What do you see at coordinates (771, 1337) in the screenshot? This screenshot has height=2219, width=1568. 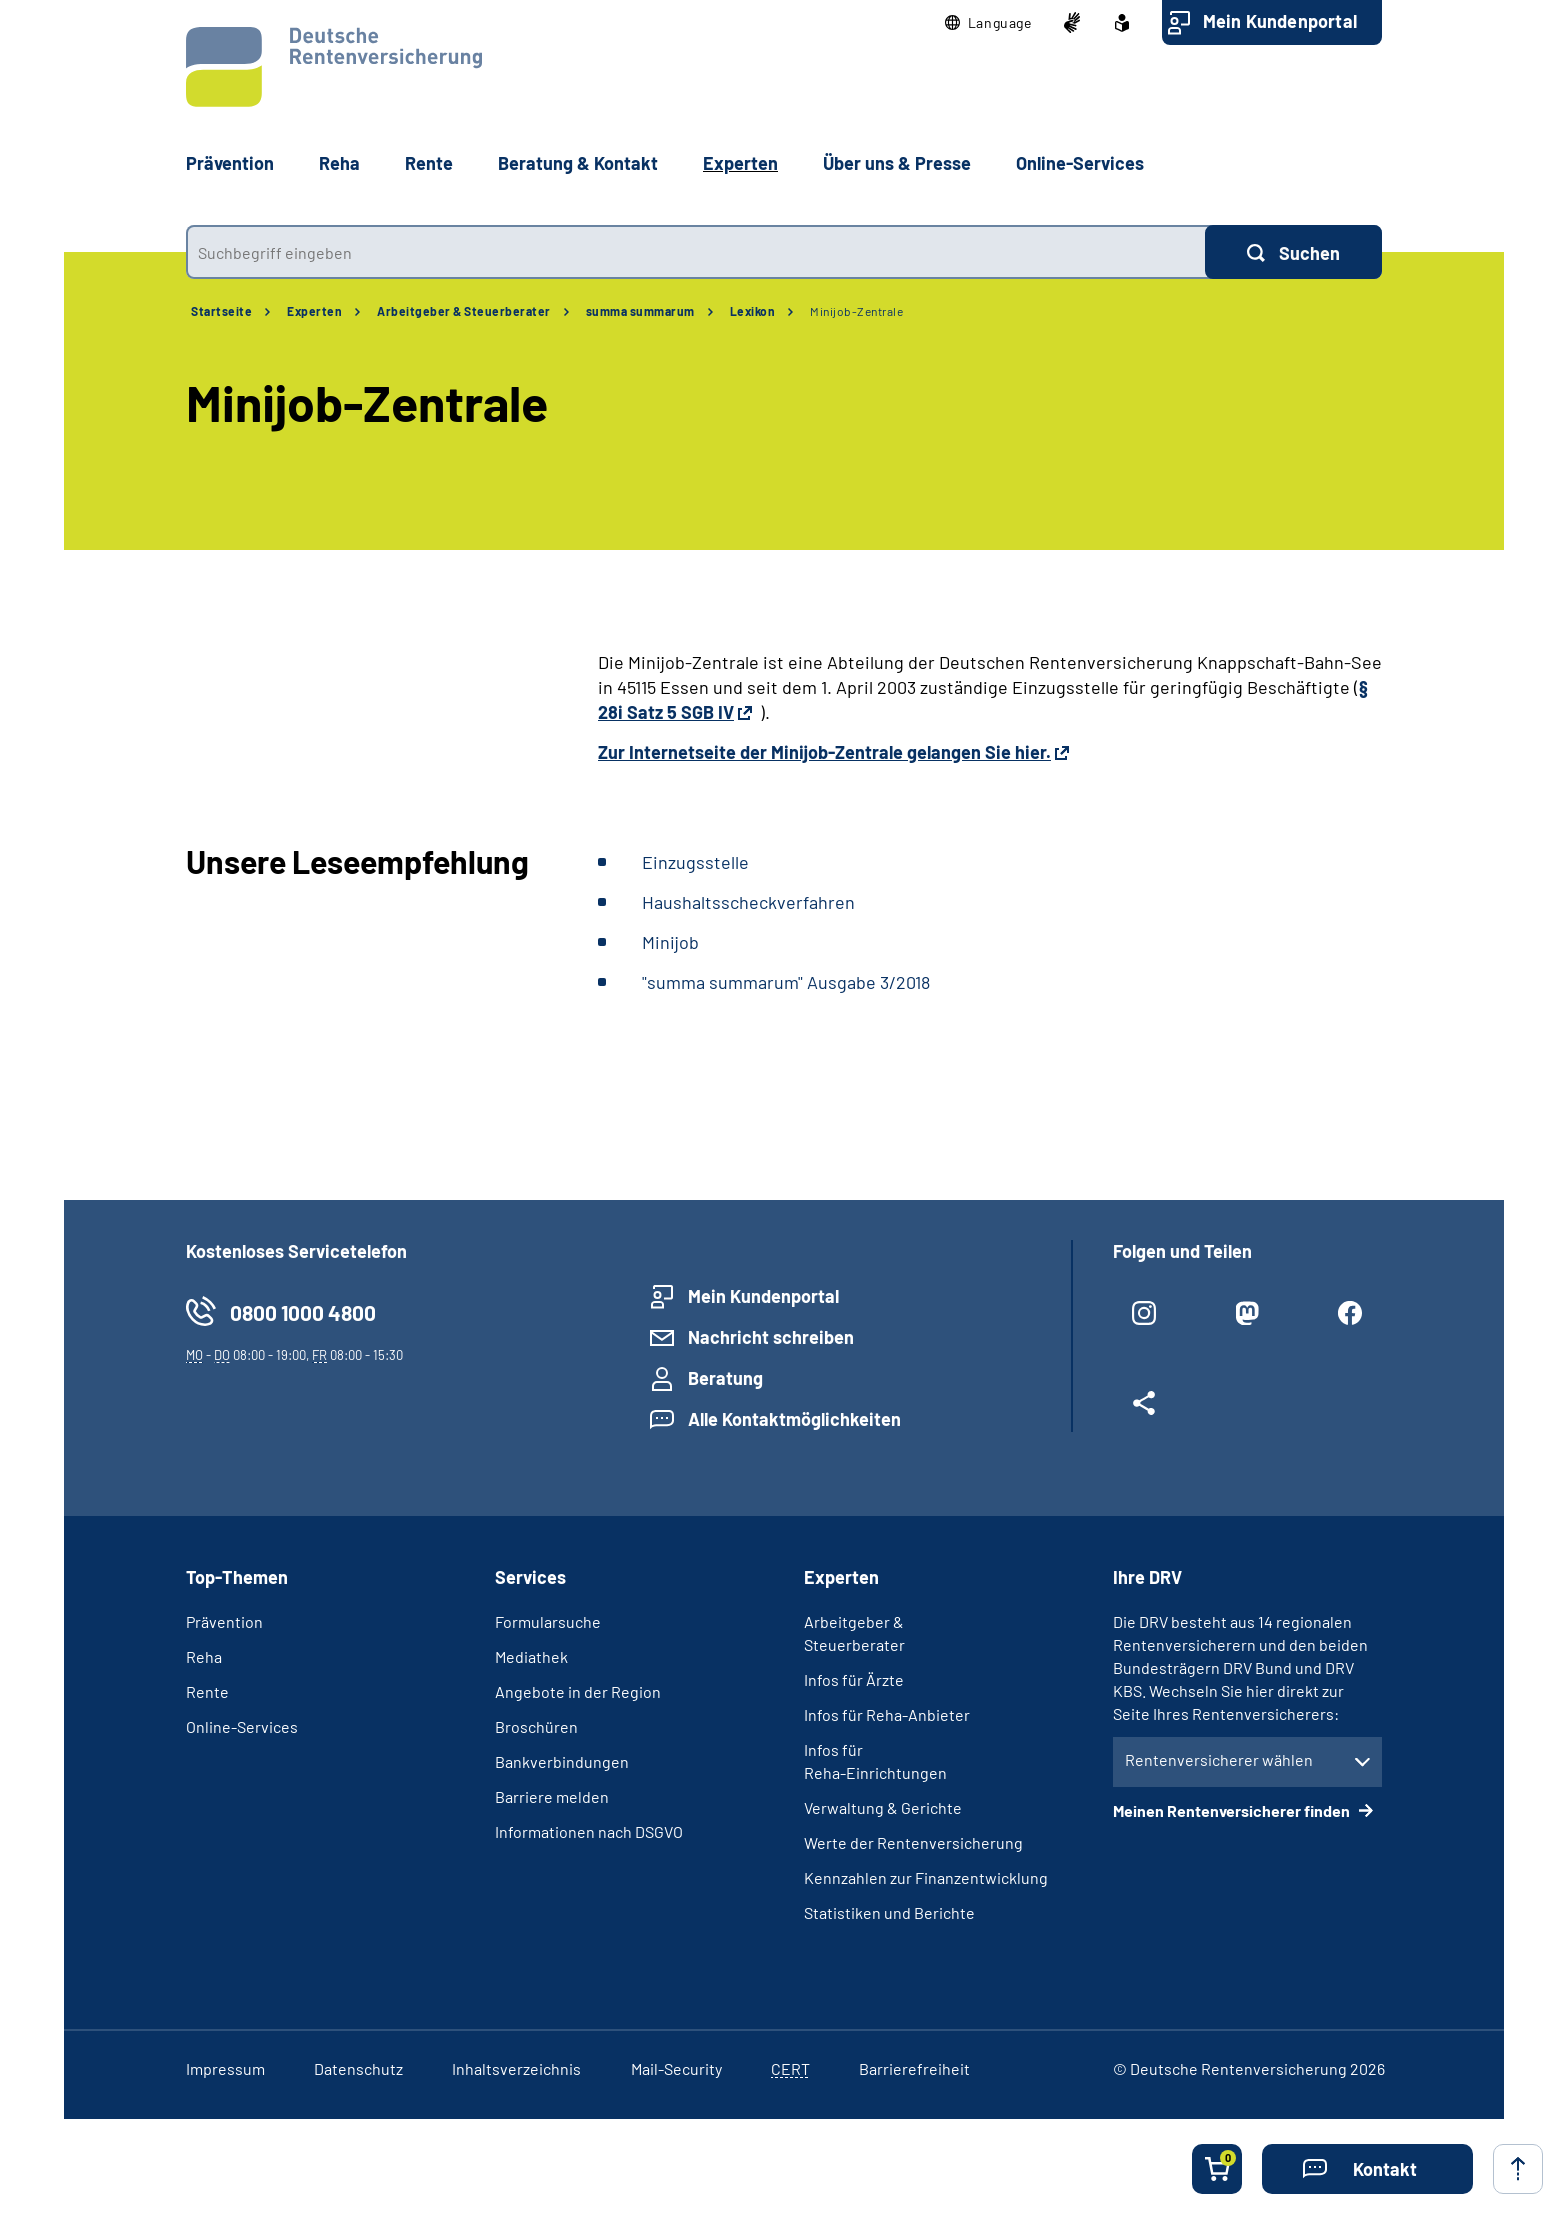 I see `Nachricht schreiben` at bounding box center [771, 1337].